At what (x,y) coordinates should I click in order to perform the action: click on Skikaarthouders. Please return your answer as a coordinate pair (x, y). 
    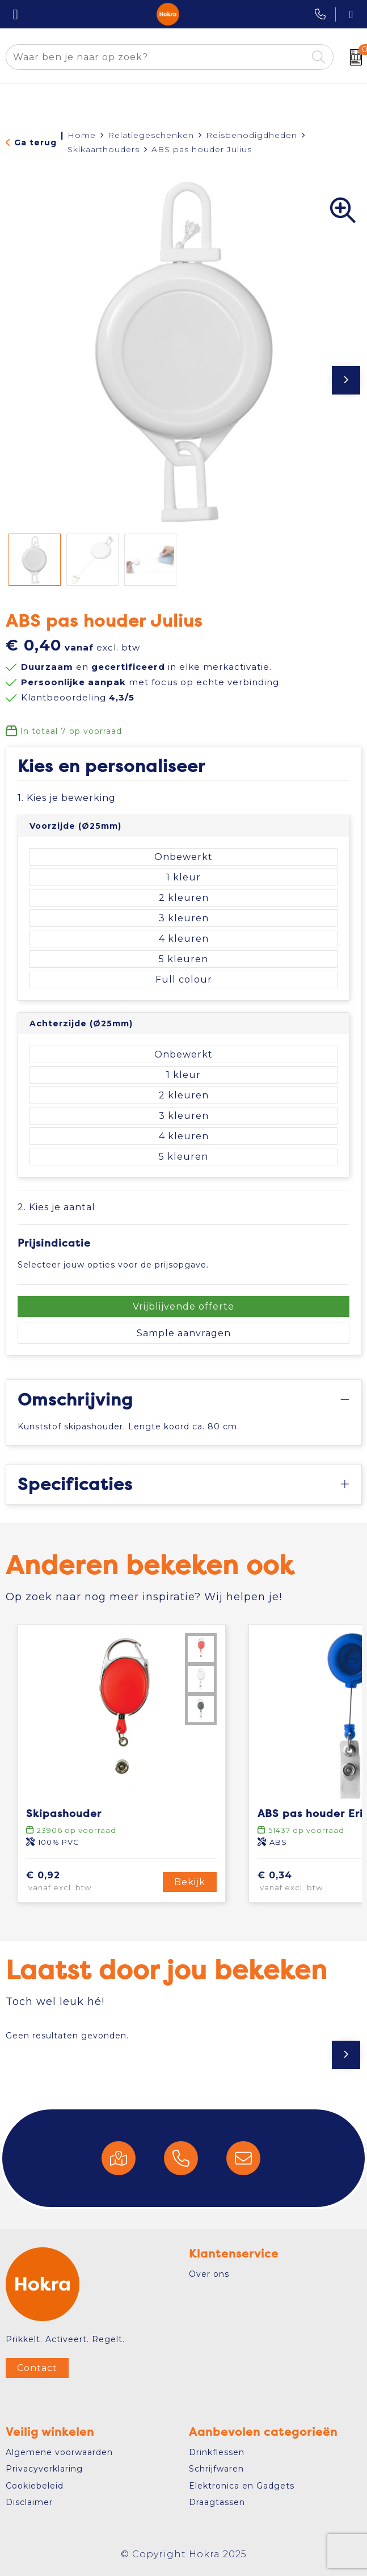
    Looking at the image, I should click on (104, 149).